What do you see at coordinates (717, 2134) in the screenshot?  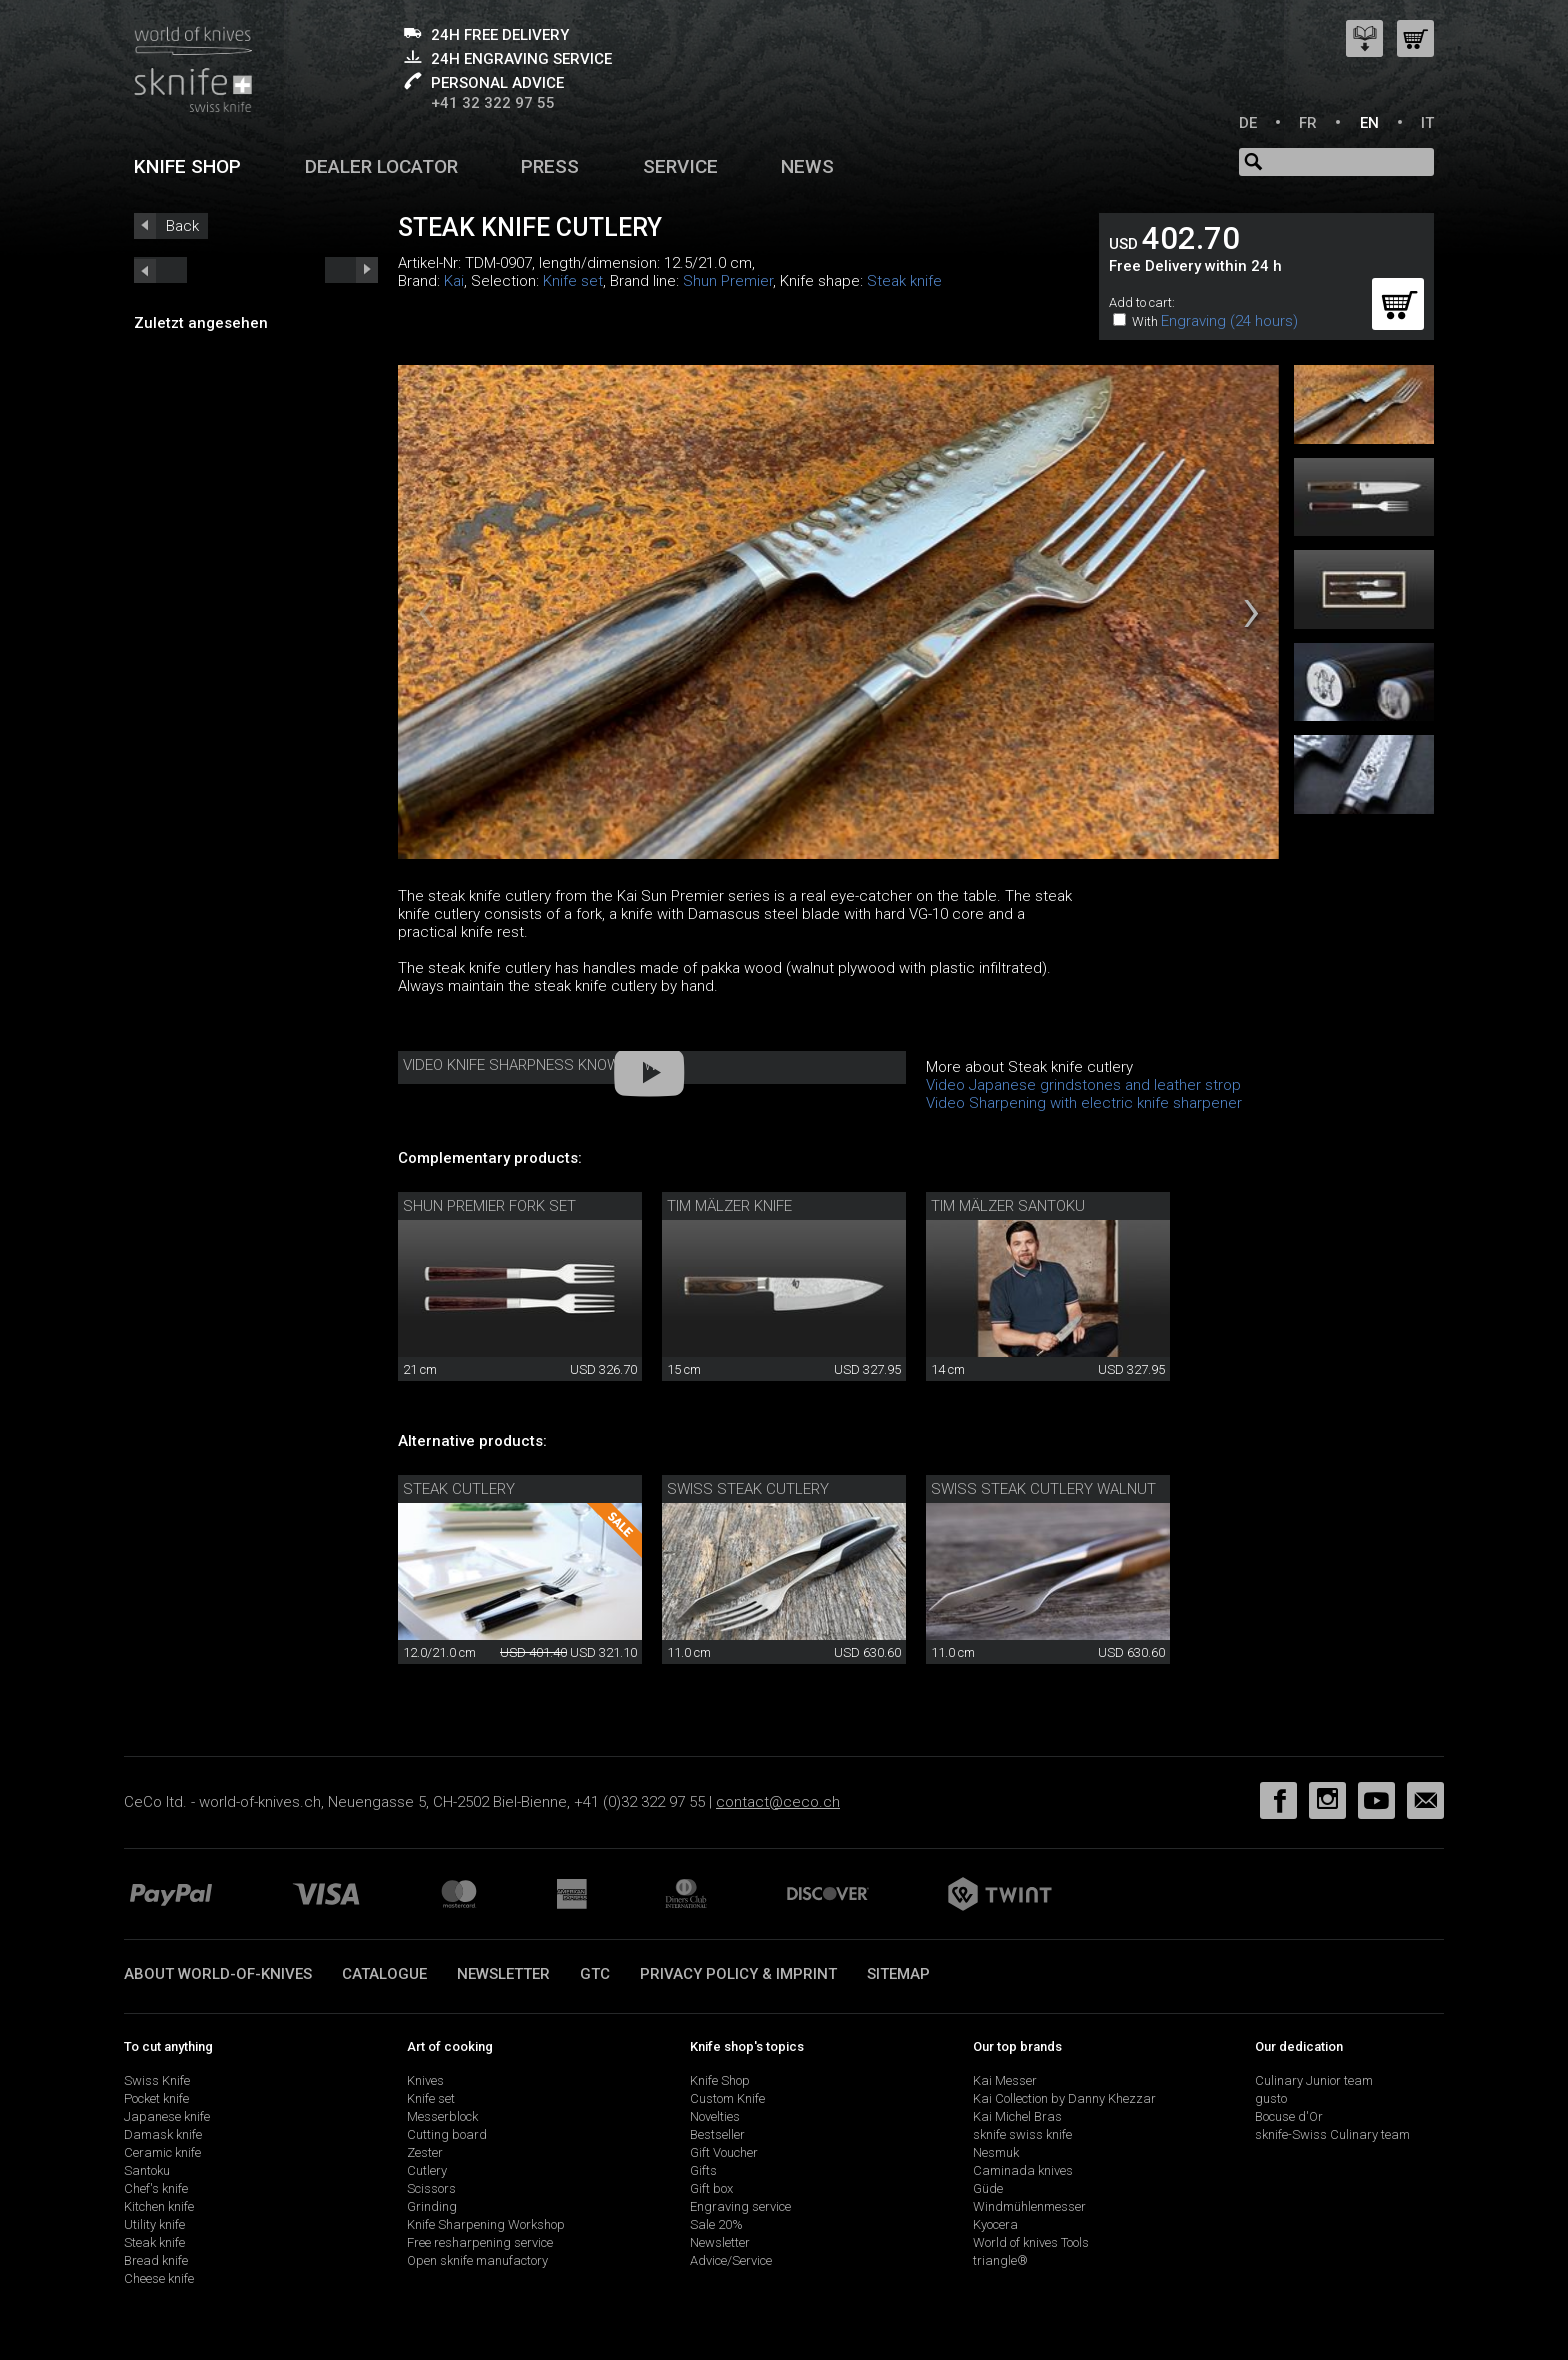 I see `Bestseller` at bounding box center [717, 2134].